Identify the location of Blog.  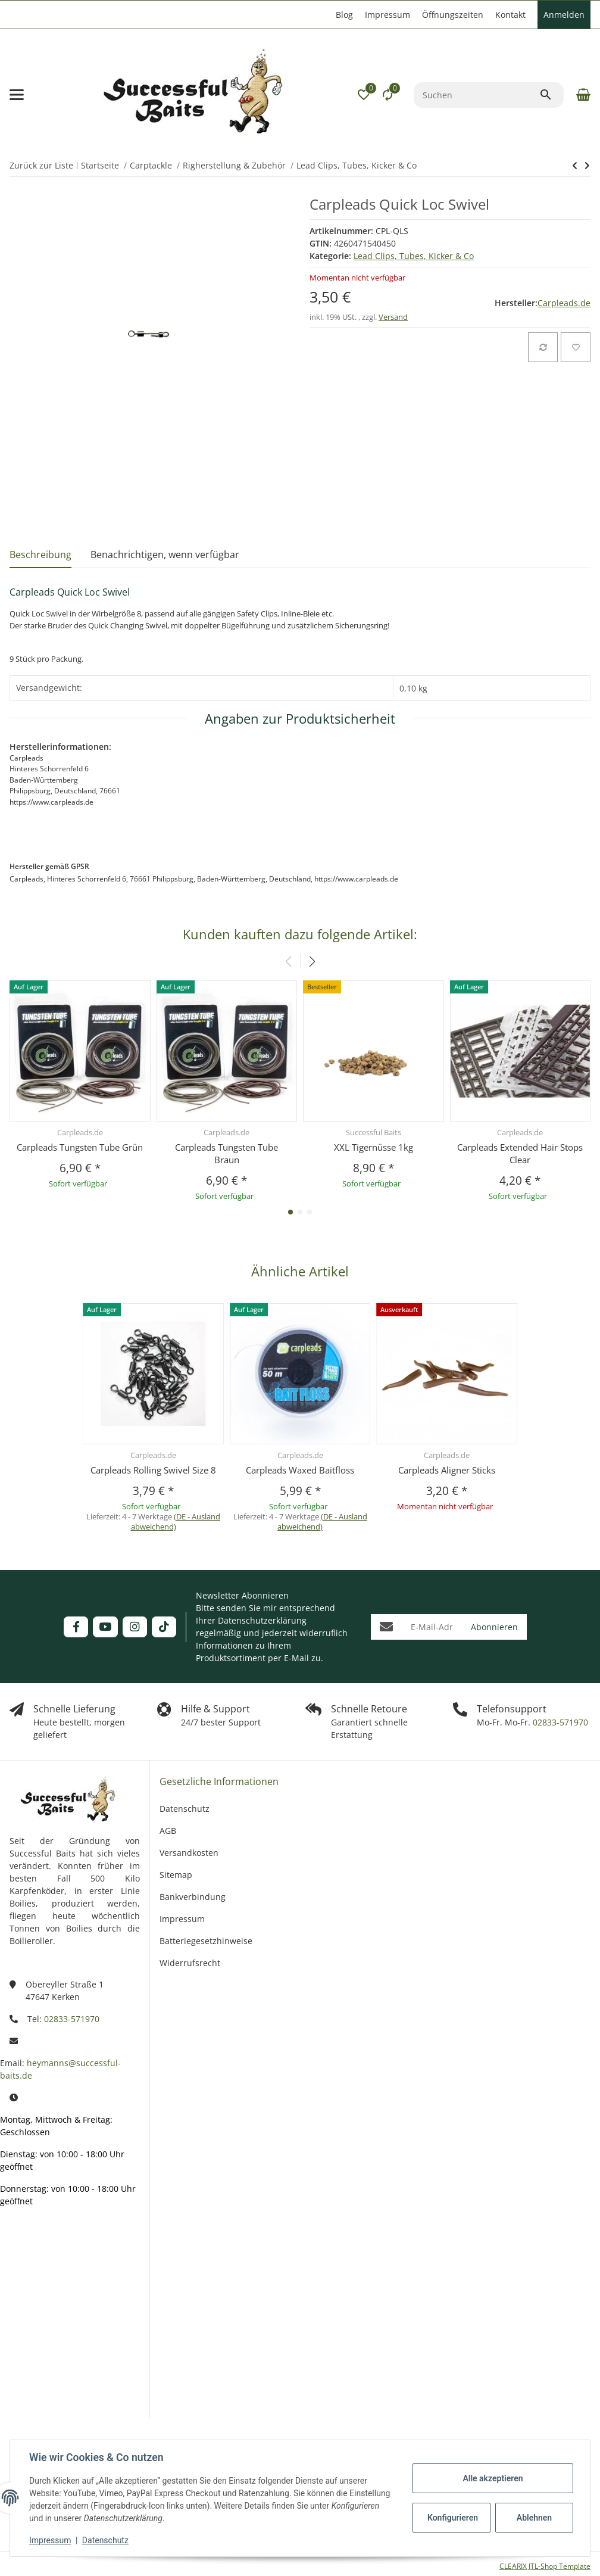
(344, 14).